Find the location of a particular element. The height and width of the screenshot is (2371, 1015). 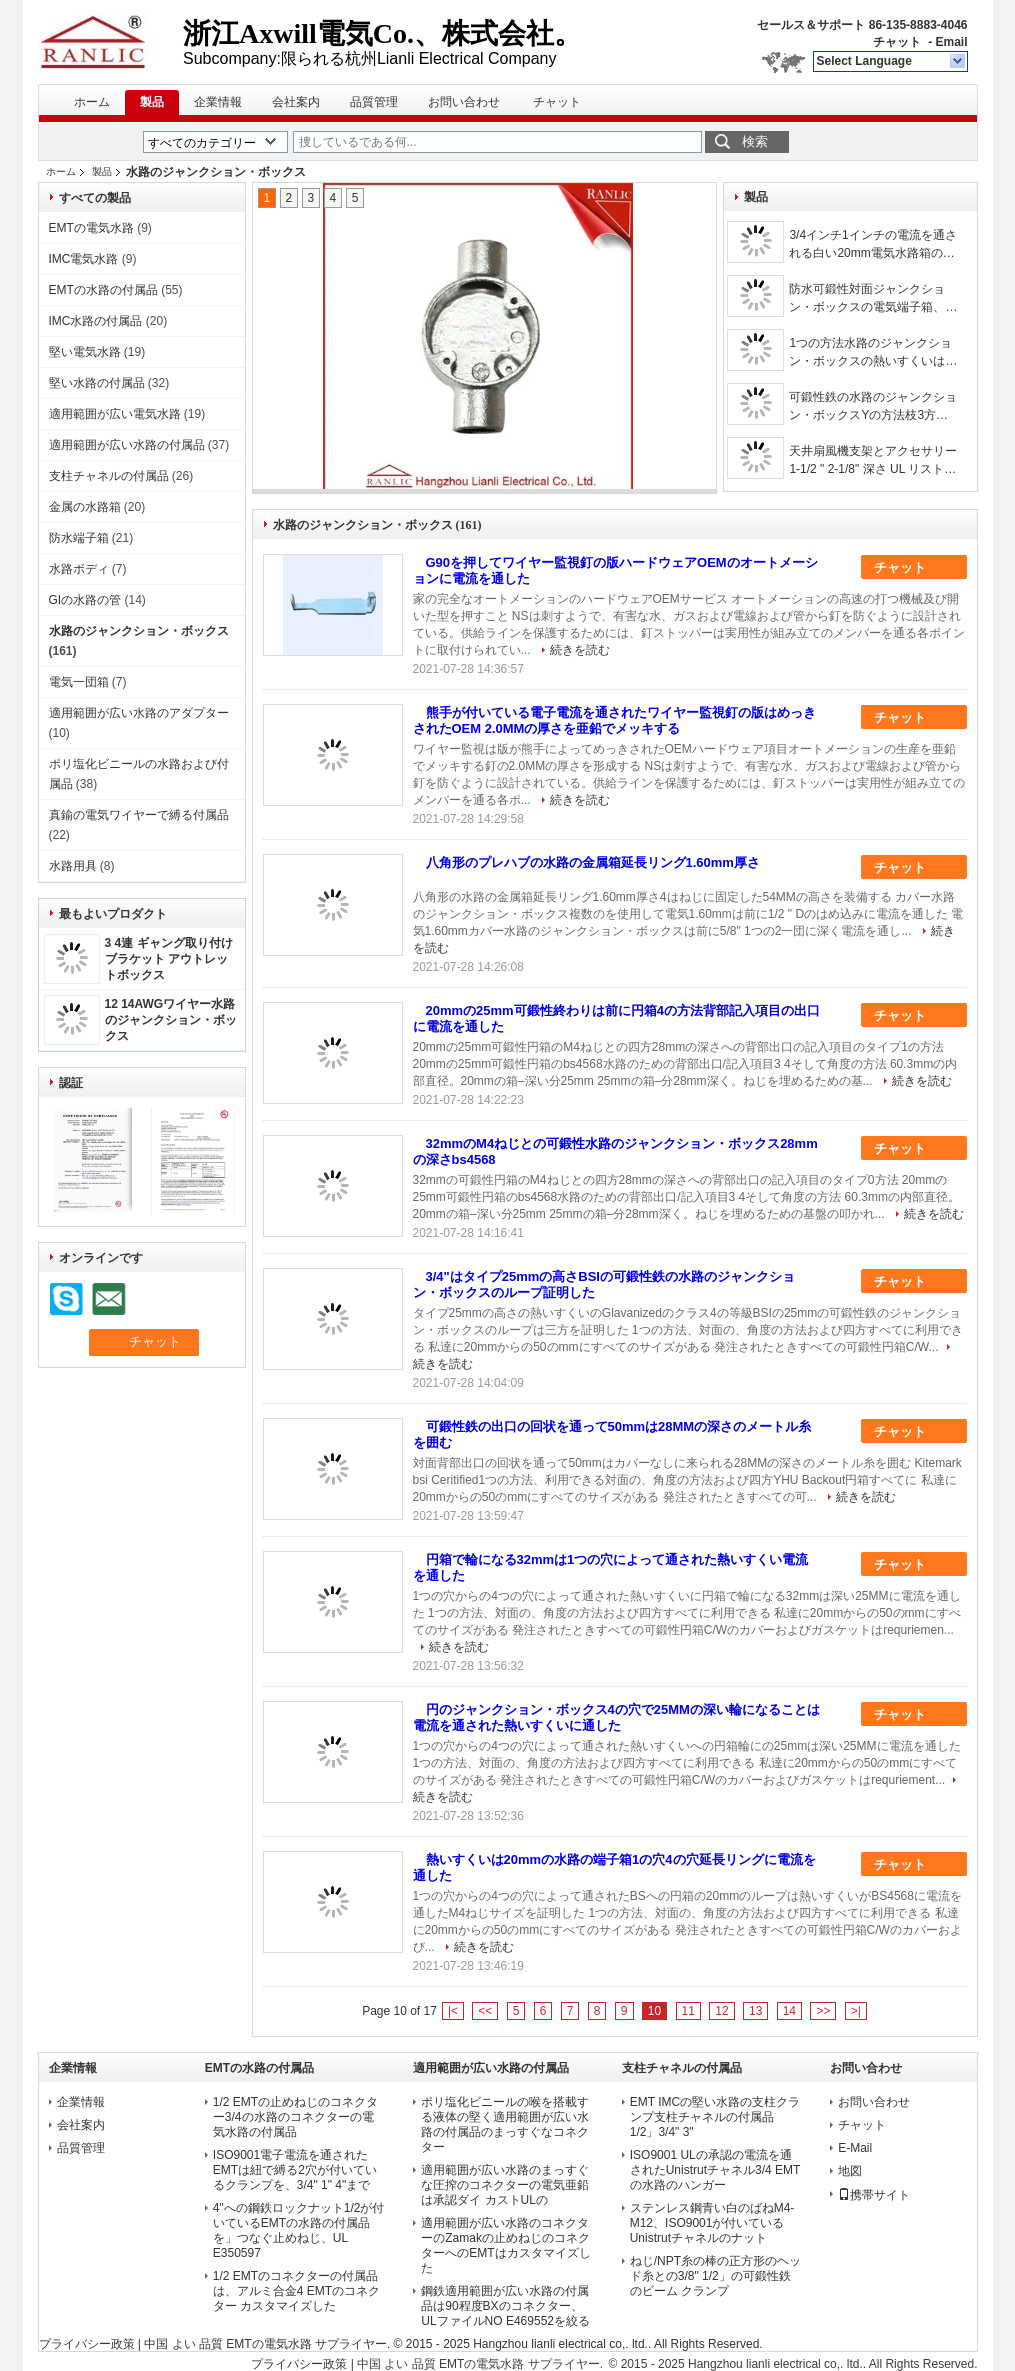

E-Mail is located at coordinates (855, 2148).